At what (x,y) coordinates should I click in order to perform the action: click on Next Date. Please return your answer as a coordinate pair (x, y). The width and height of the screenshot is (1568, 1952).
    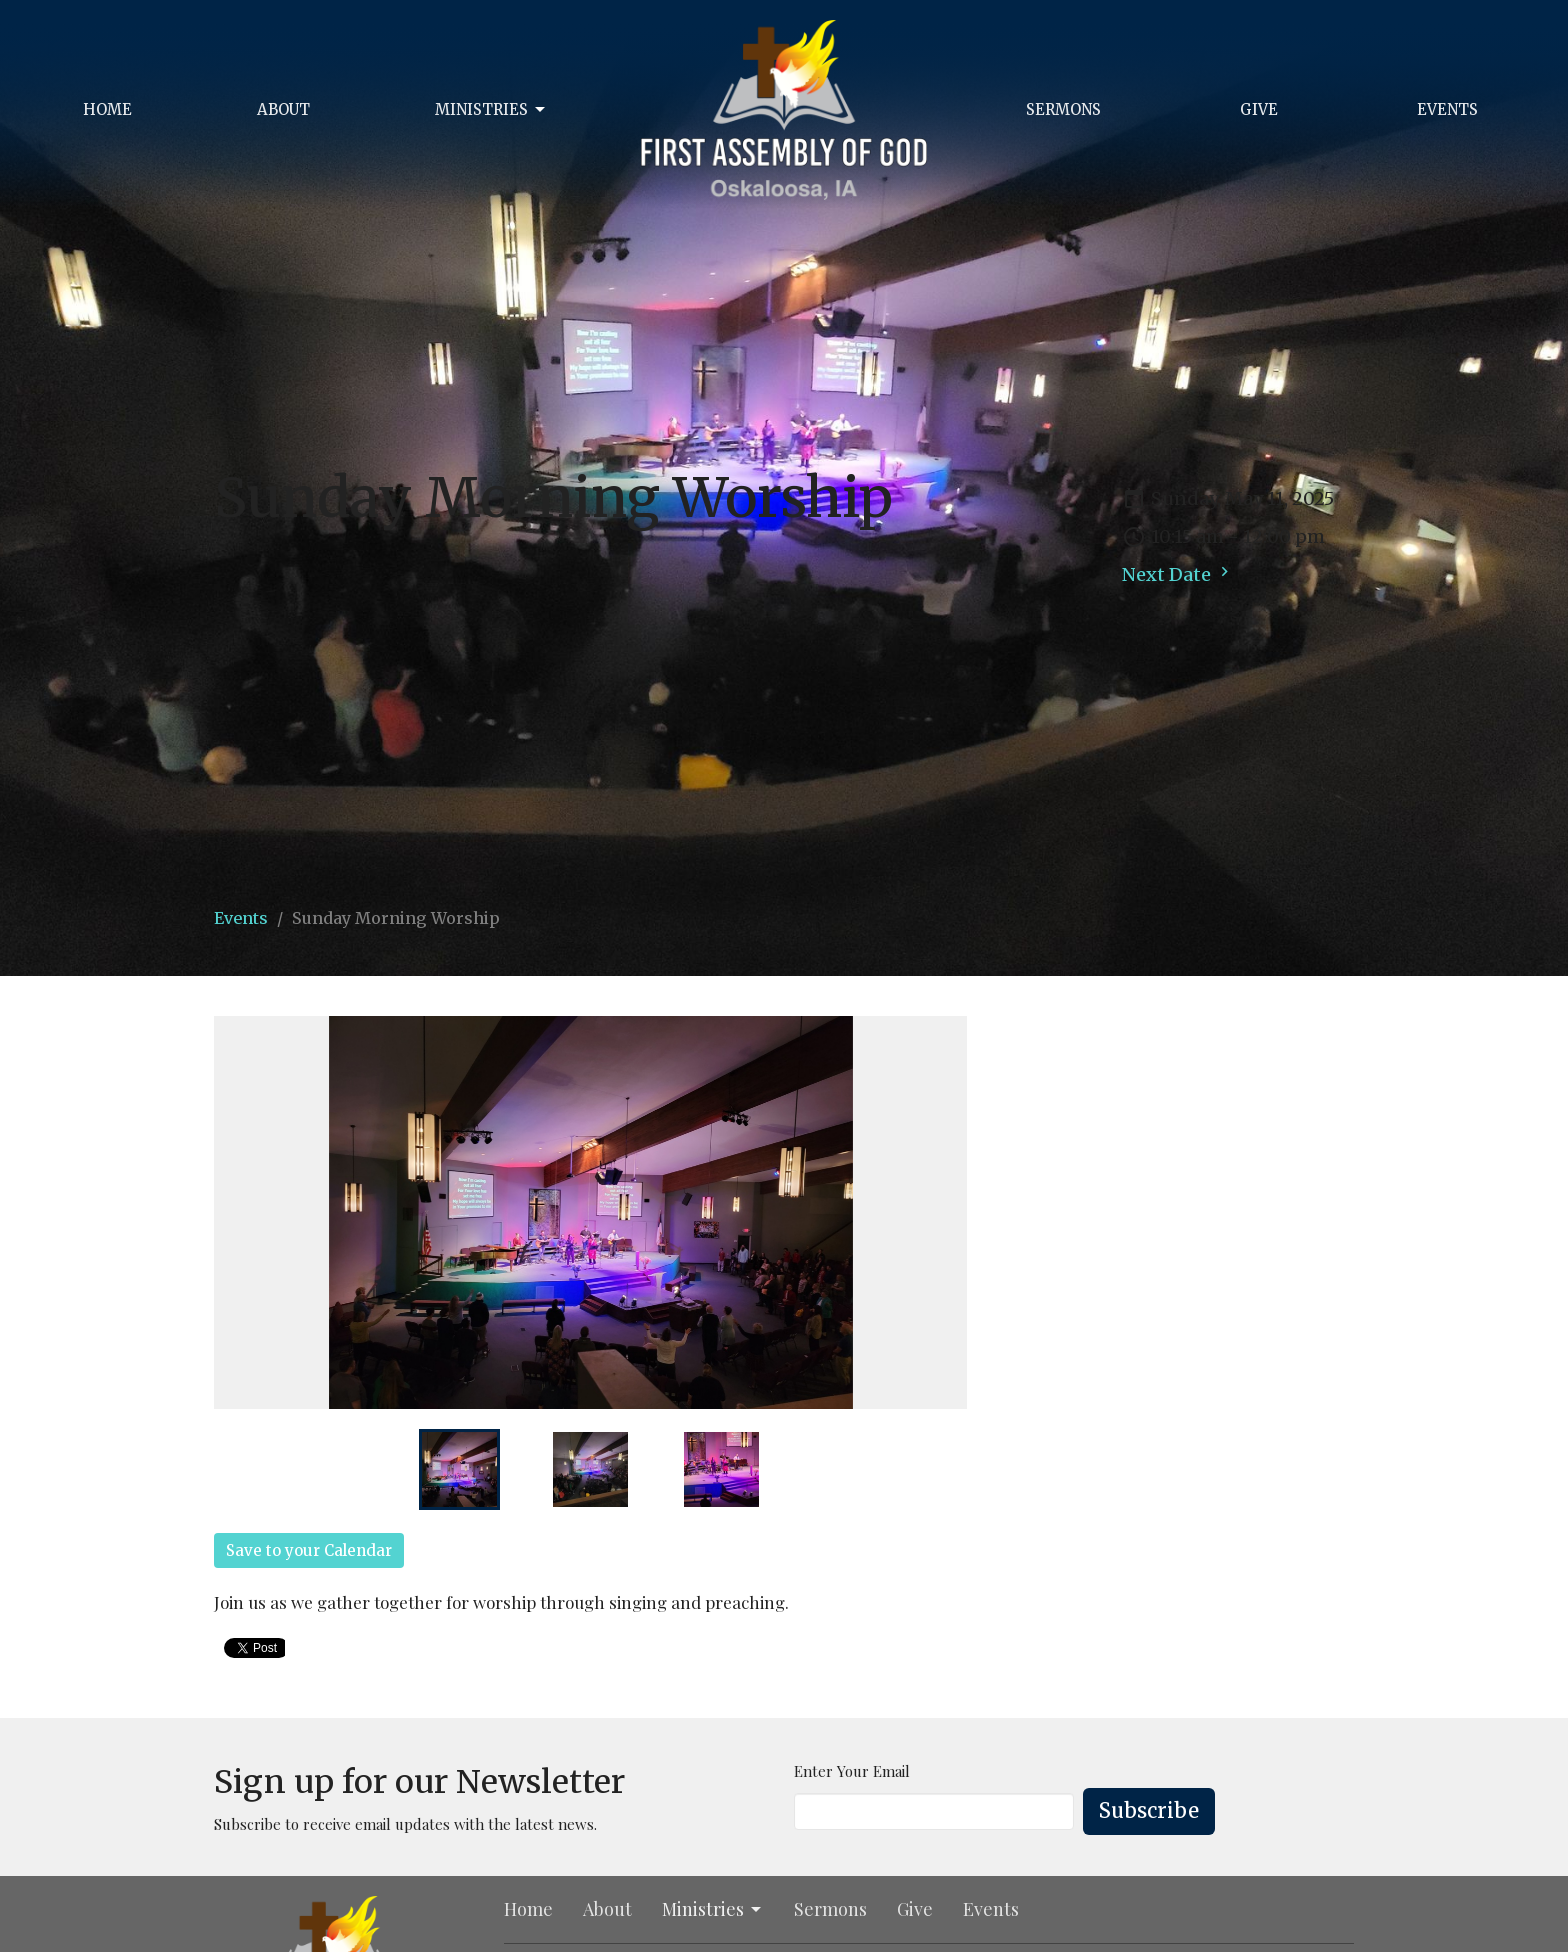
    Looking at the image, I should click on (1178, 574).